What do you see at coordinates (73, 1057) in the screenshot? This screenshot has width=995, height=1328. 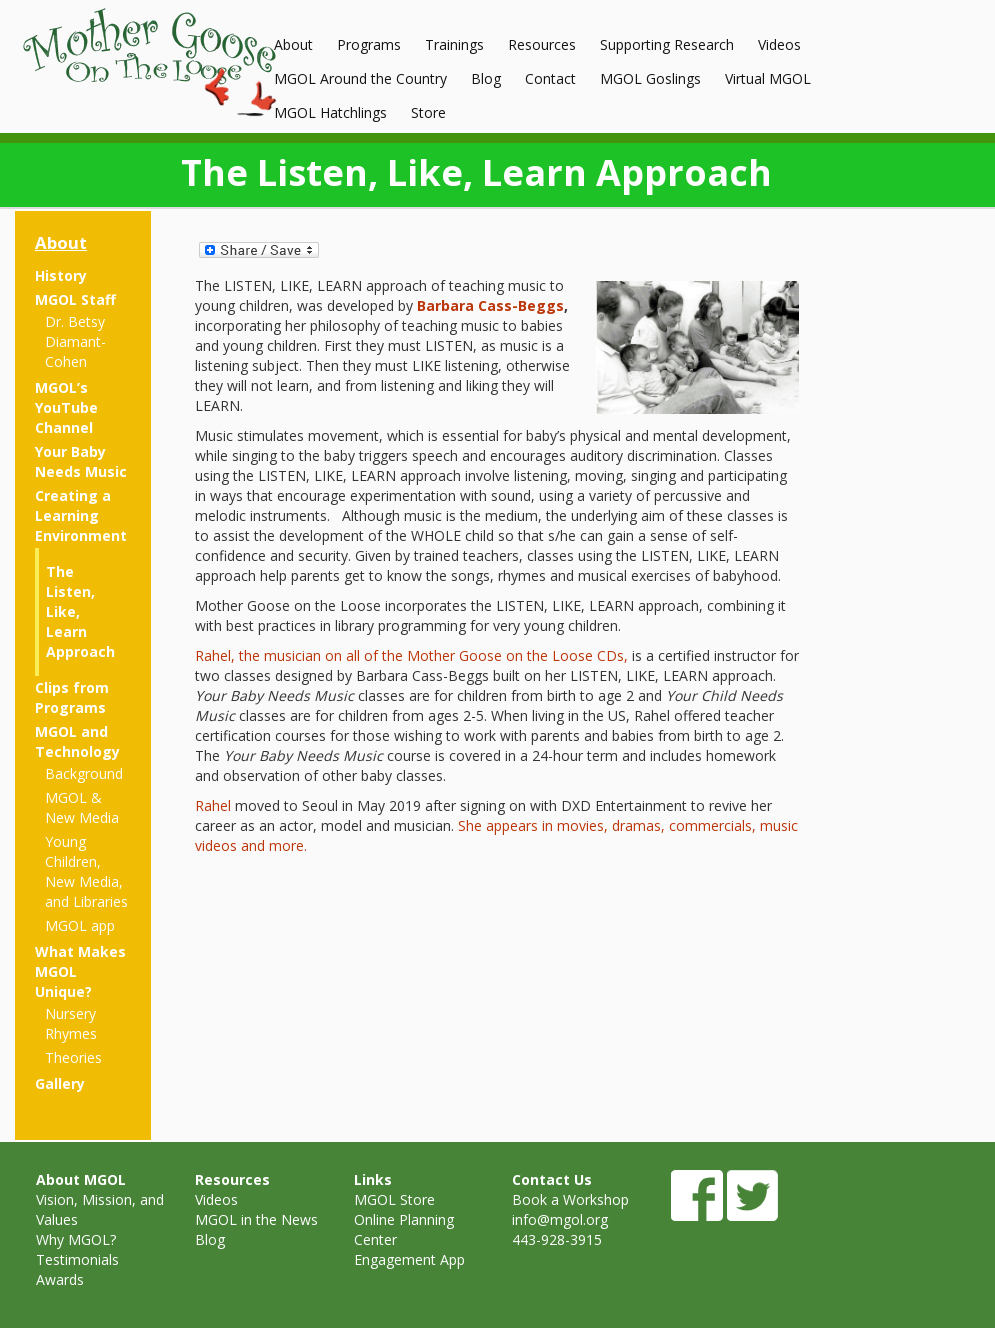 I see `Theories` at bounding box center [73, 1057].